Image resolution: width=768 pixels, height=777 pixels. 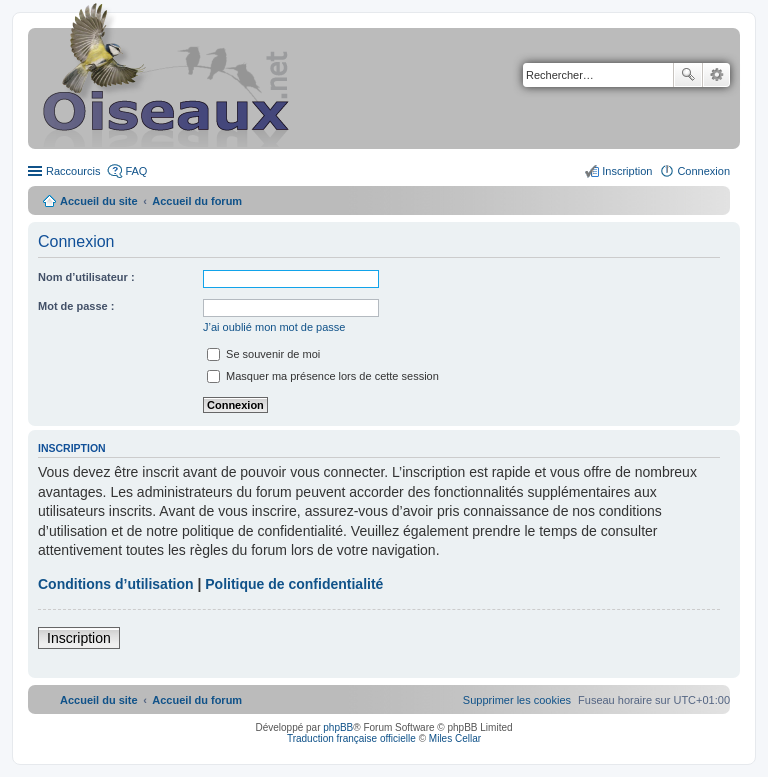 What do you see at coordinates (351, 738) in the screenshot?
I see `Traduction française officielle` at bounding box center [351, 738].